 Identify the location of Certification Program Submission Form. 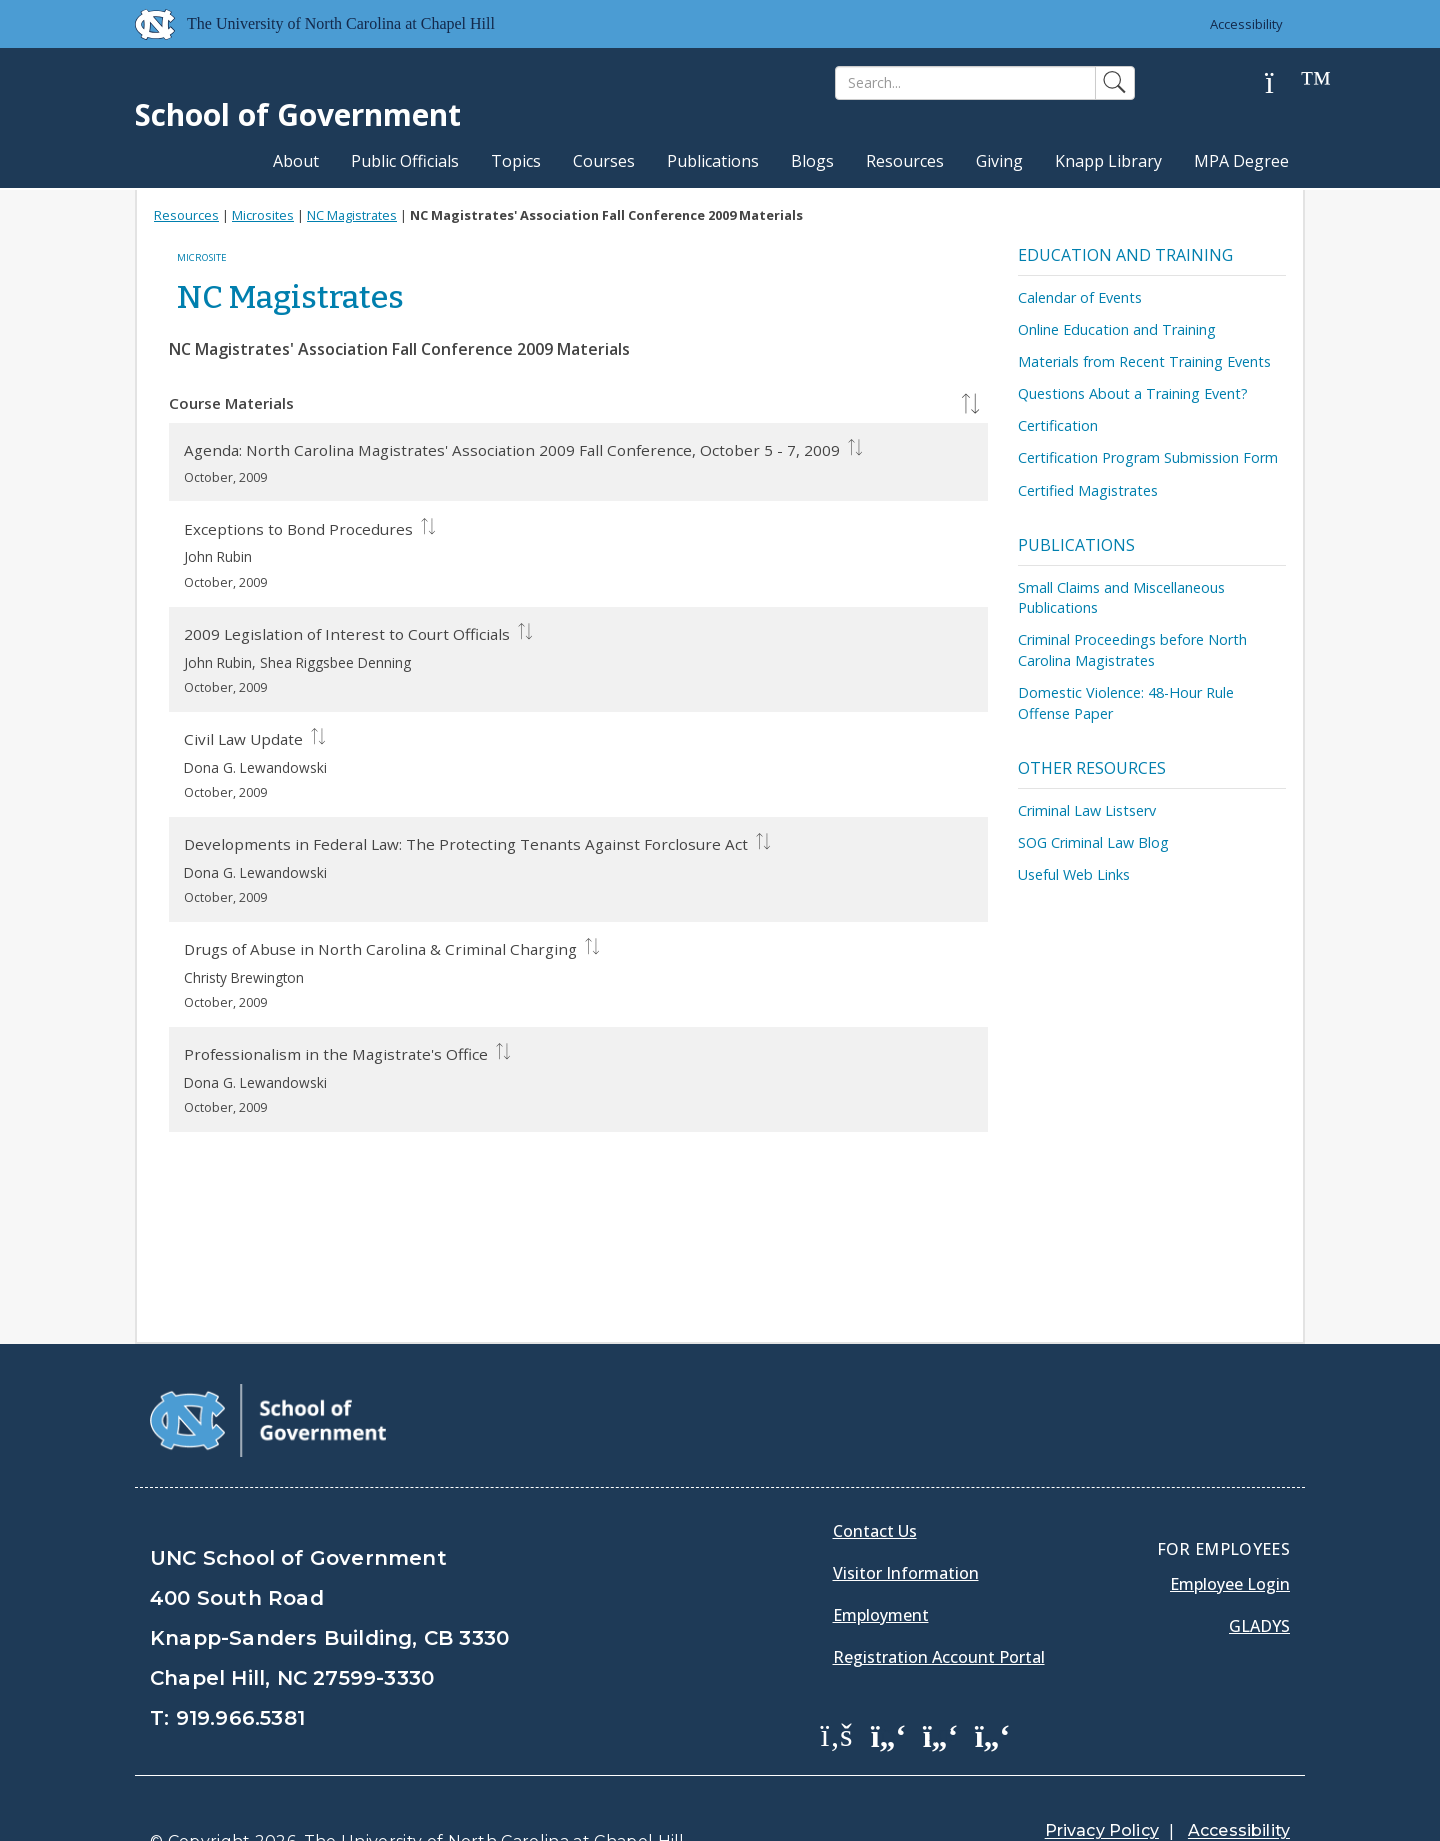
(1148, 457).